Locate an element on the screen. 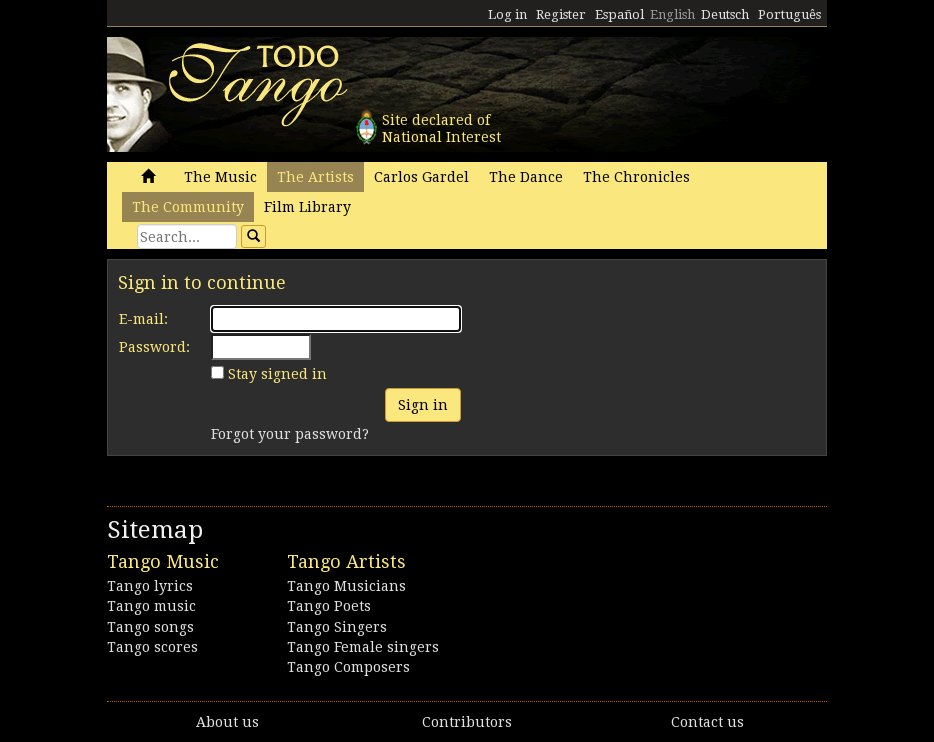  Register is located at coordinates (561, 14).